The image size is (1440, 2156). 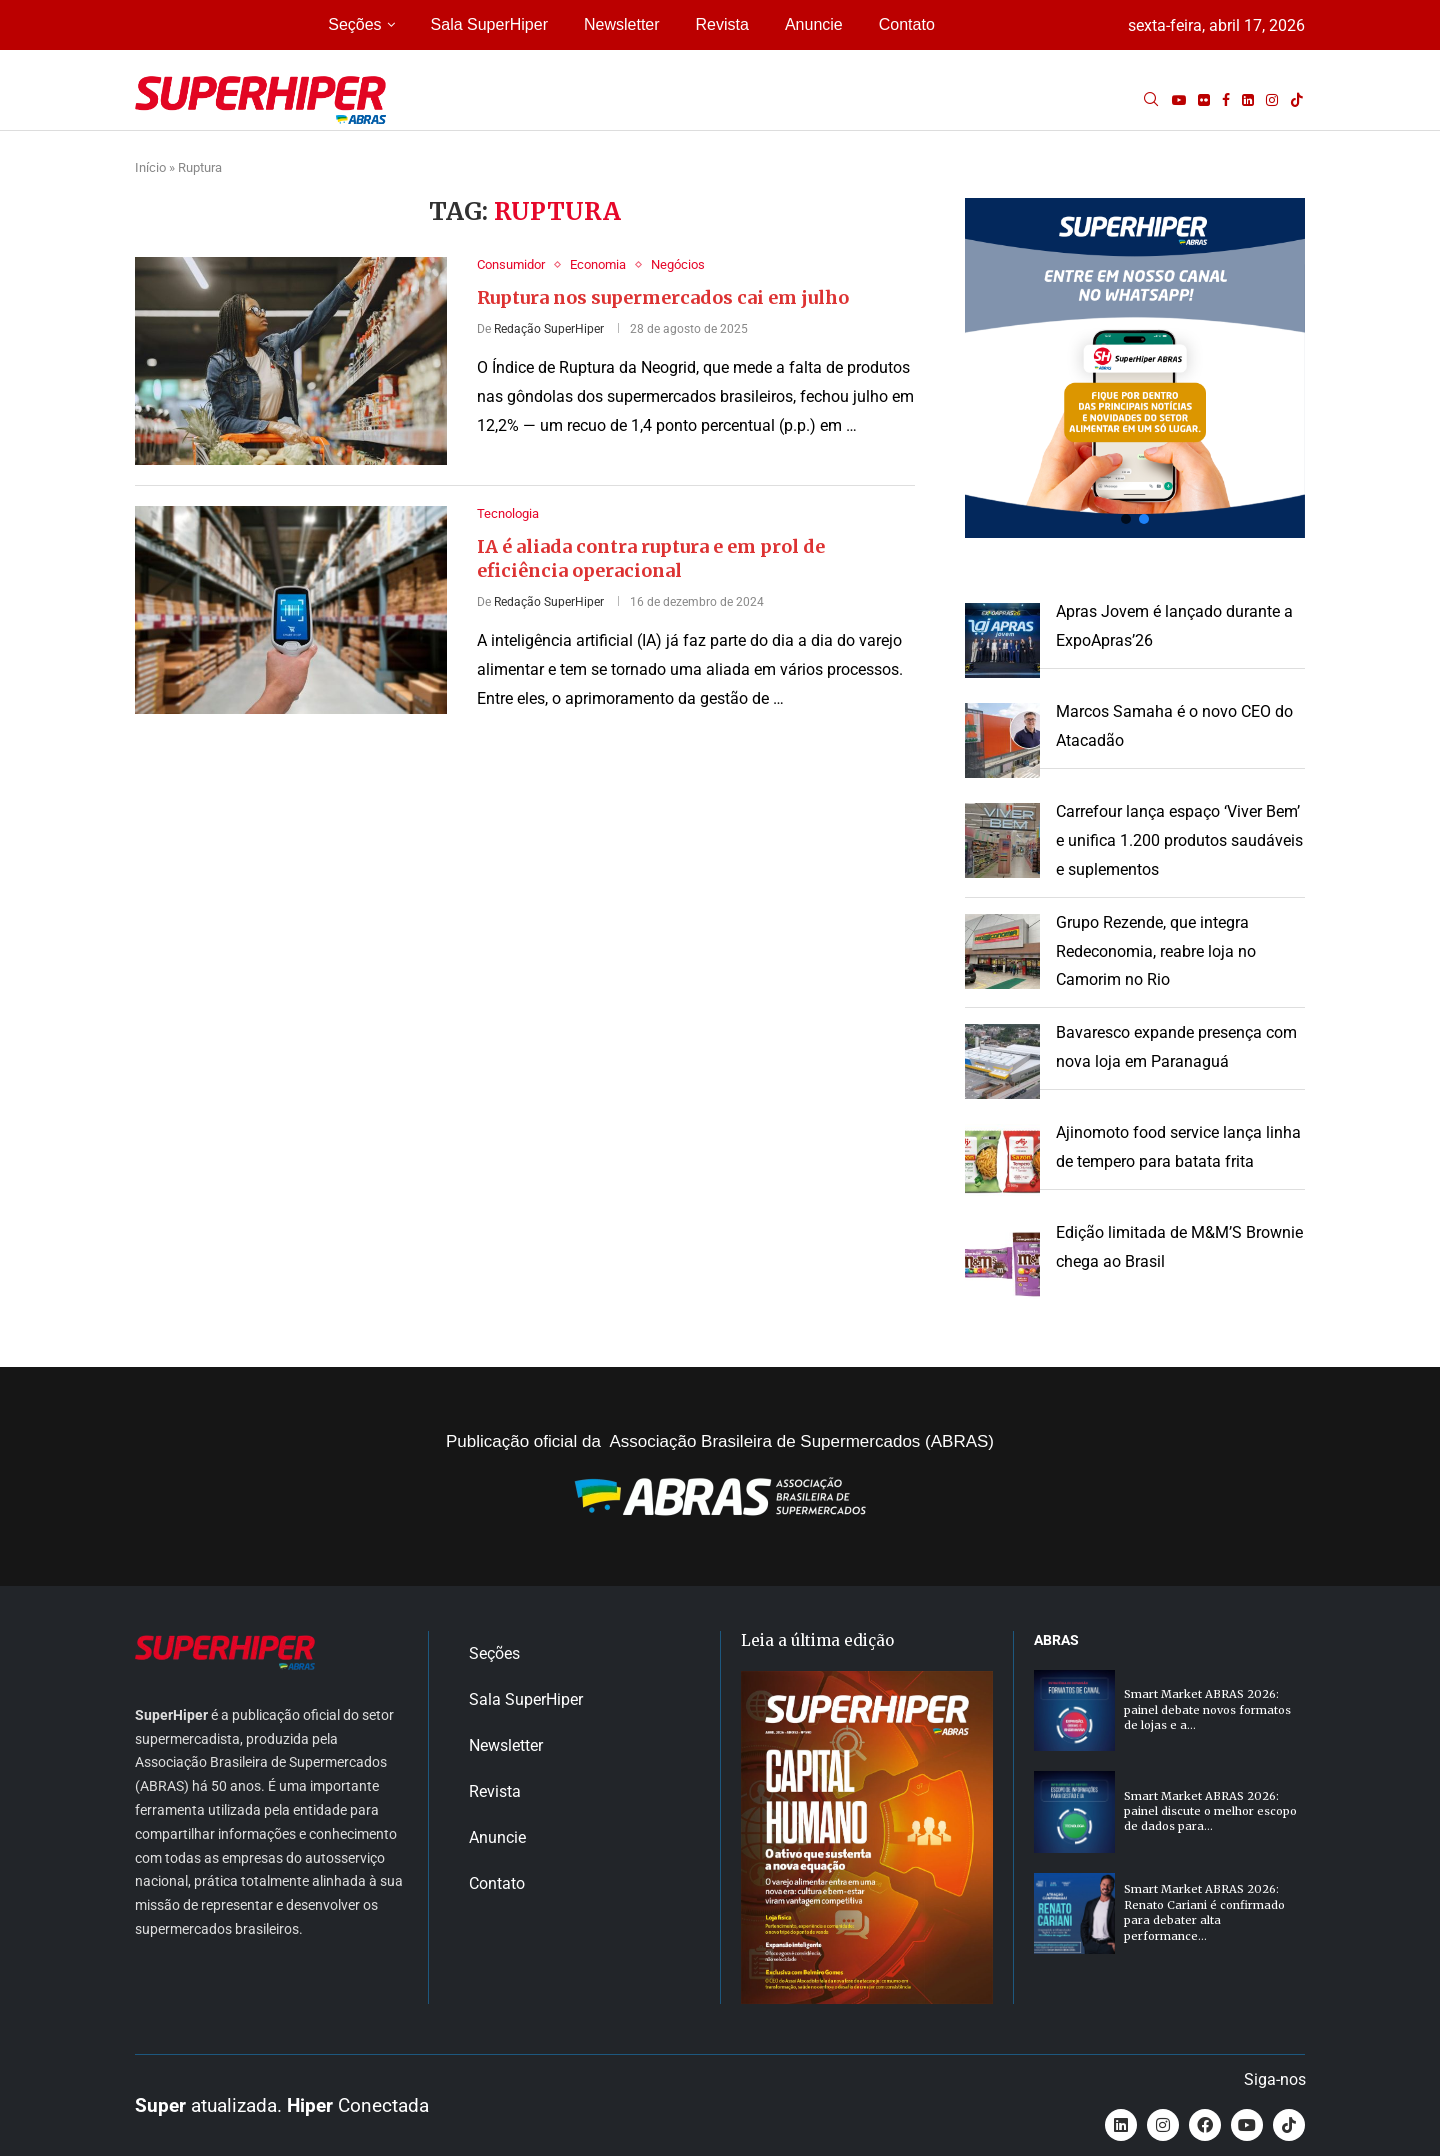 What do you see at coordinates (1156, 951) in the screenshot?
I see `Grupo Rezende, que integra Redeconomia, reabre loja no Camorim no Rio` at bounding box center [1156, 951].